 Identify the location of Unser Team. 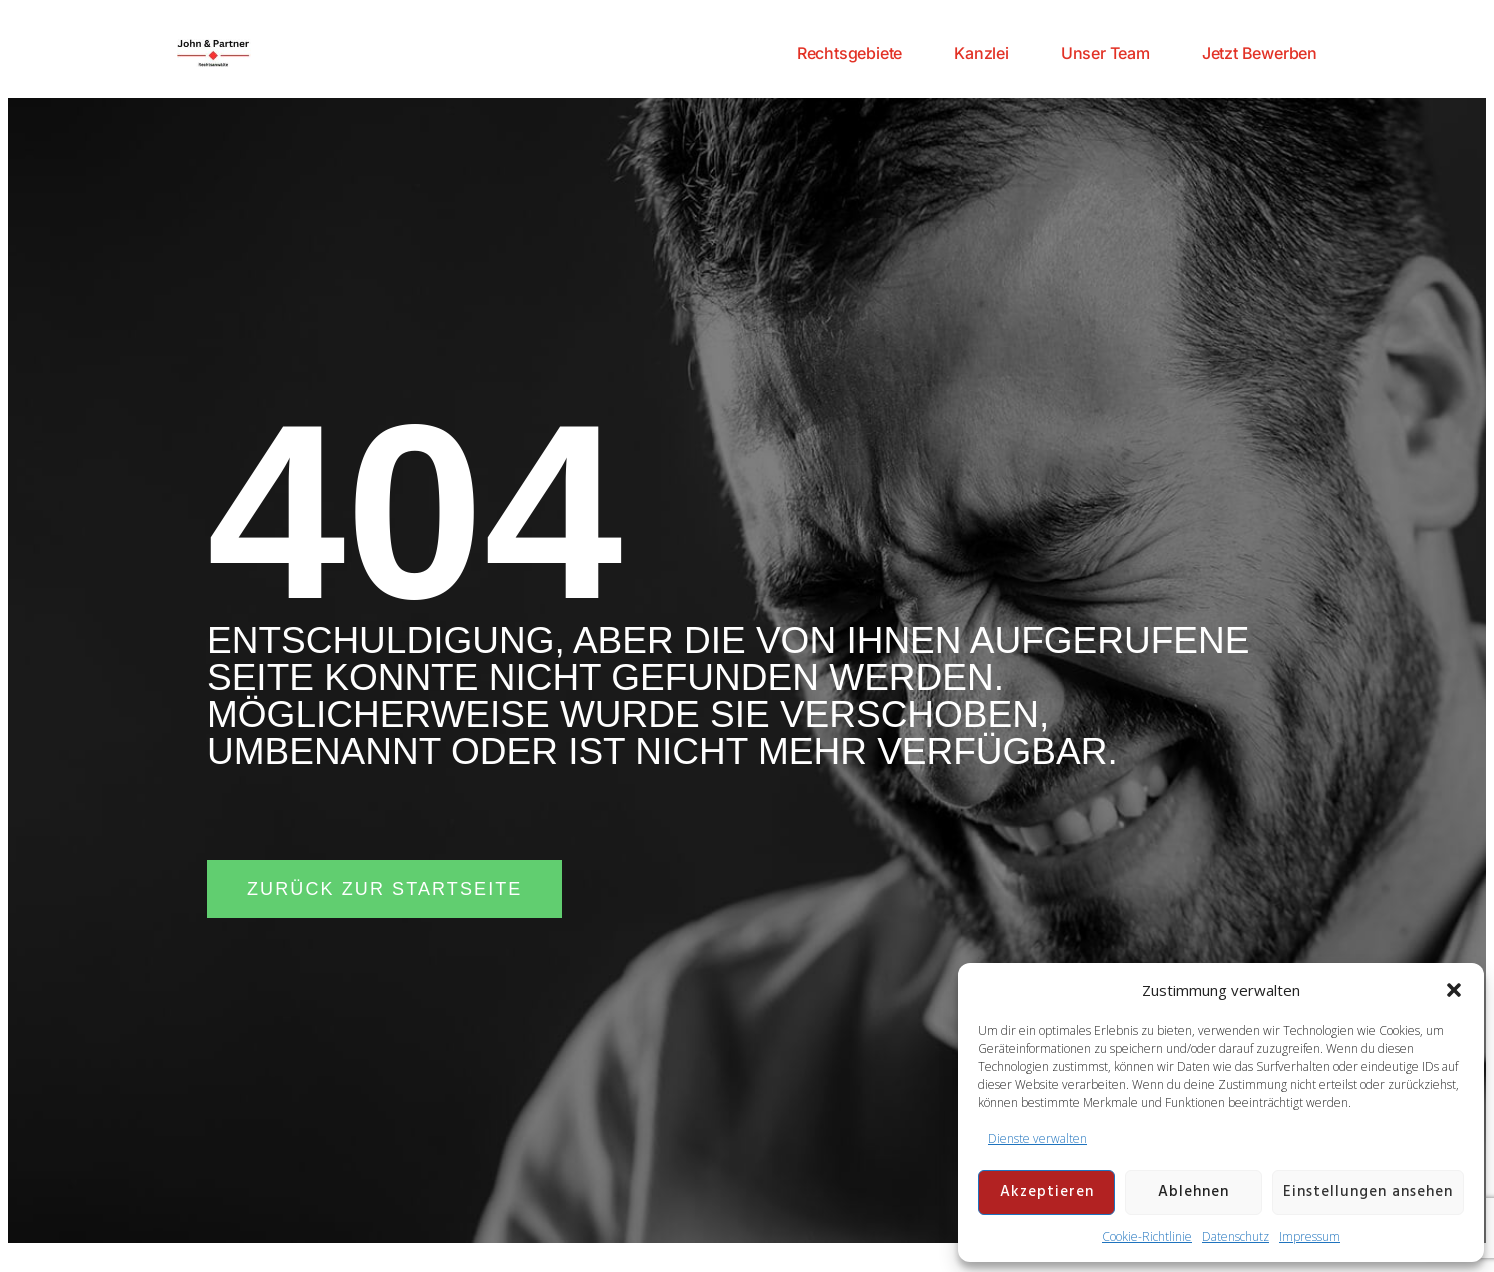
(1105, 53).